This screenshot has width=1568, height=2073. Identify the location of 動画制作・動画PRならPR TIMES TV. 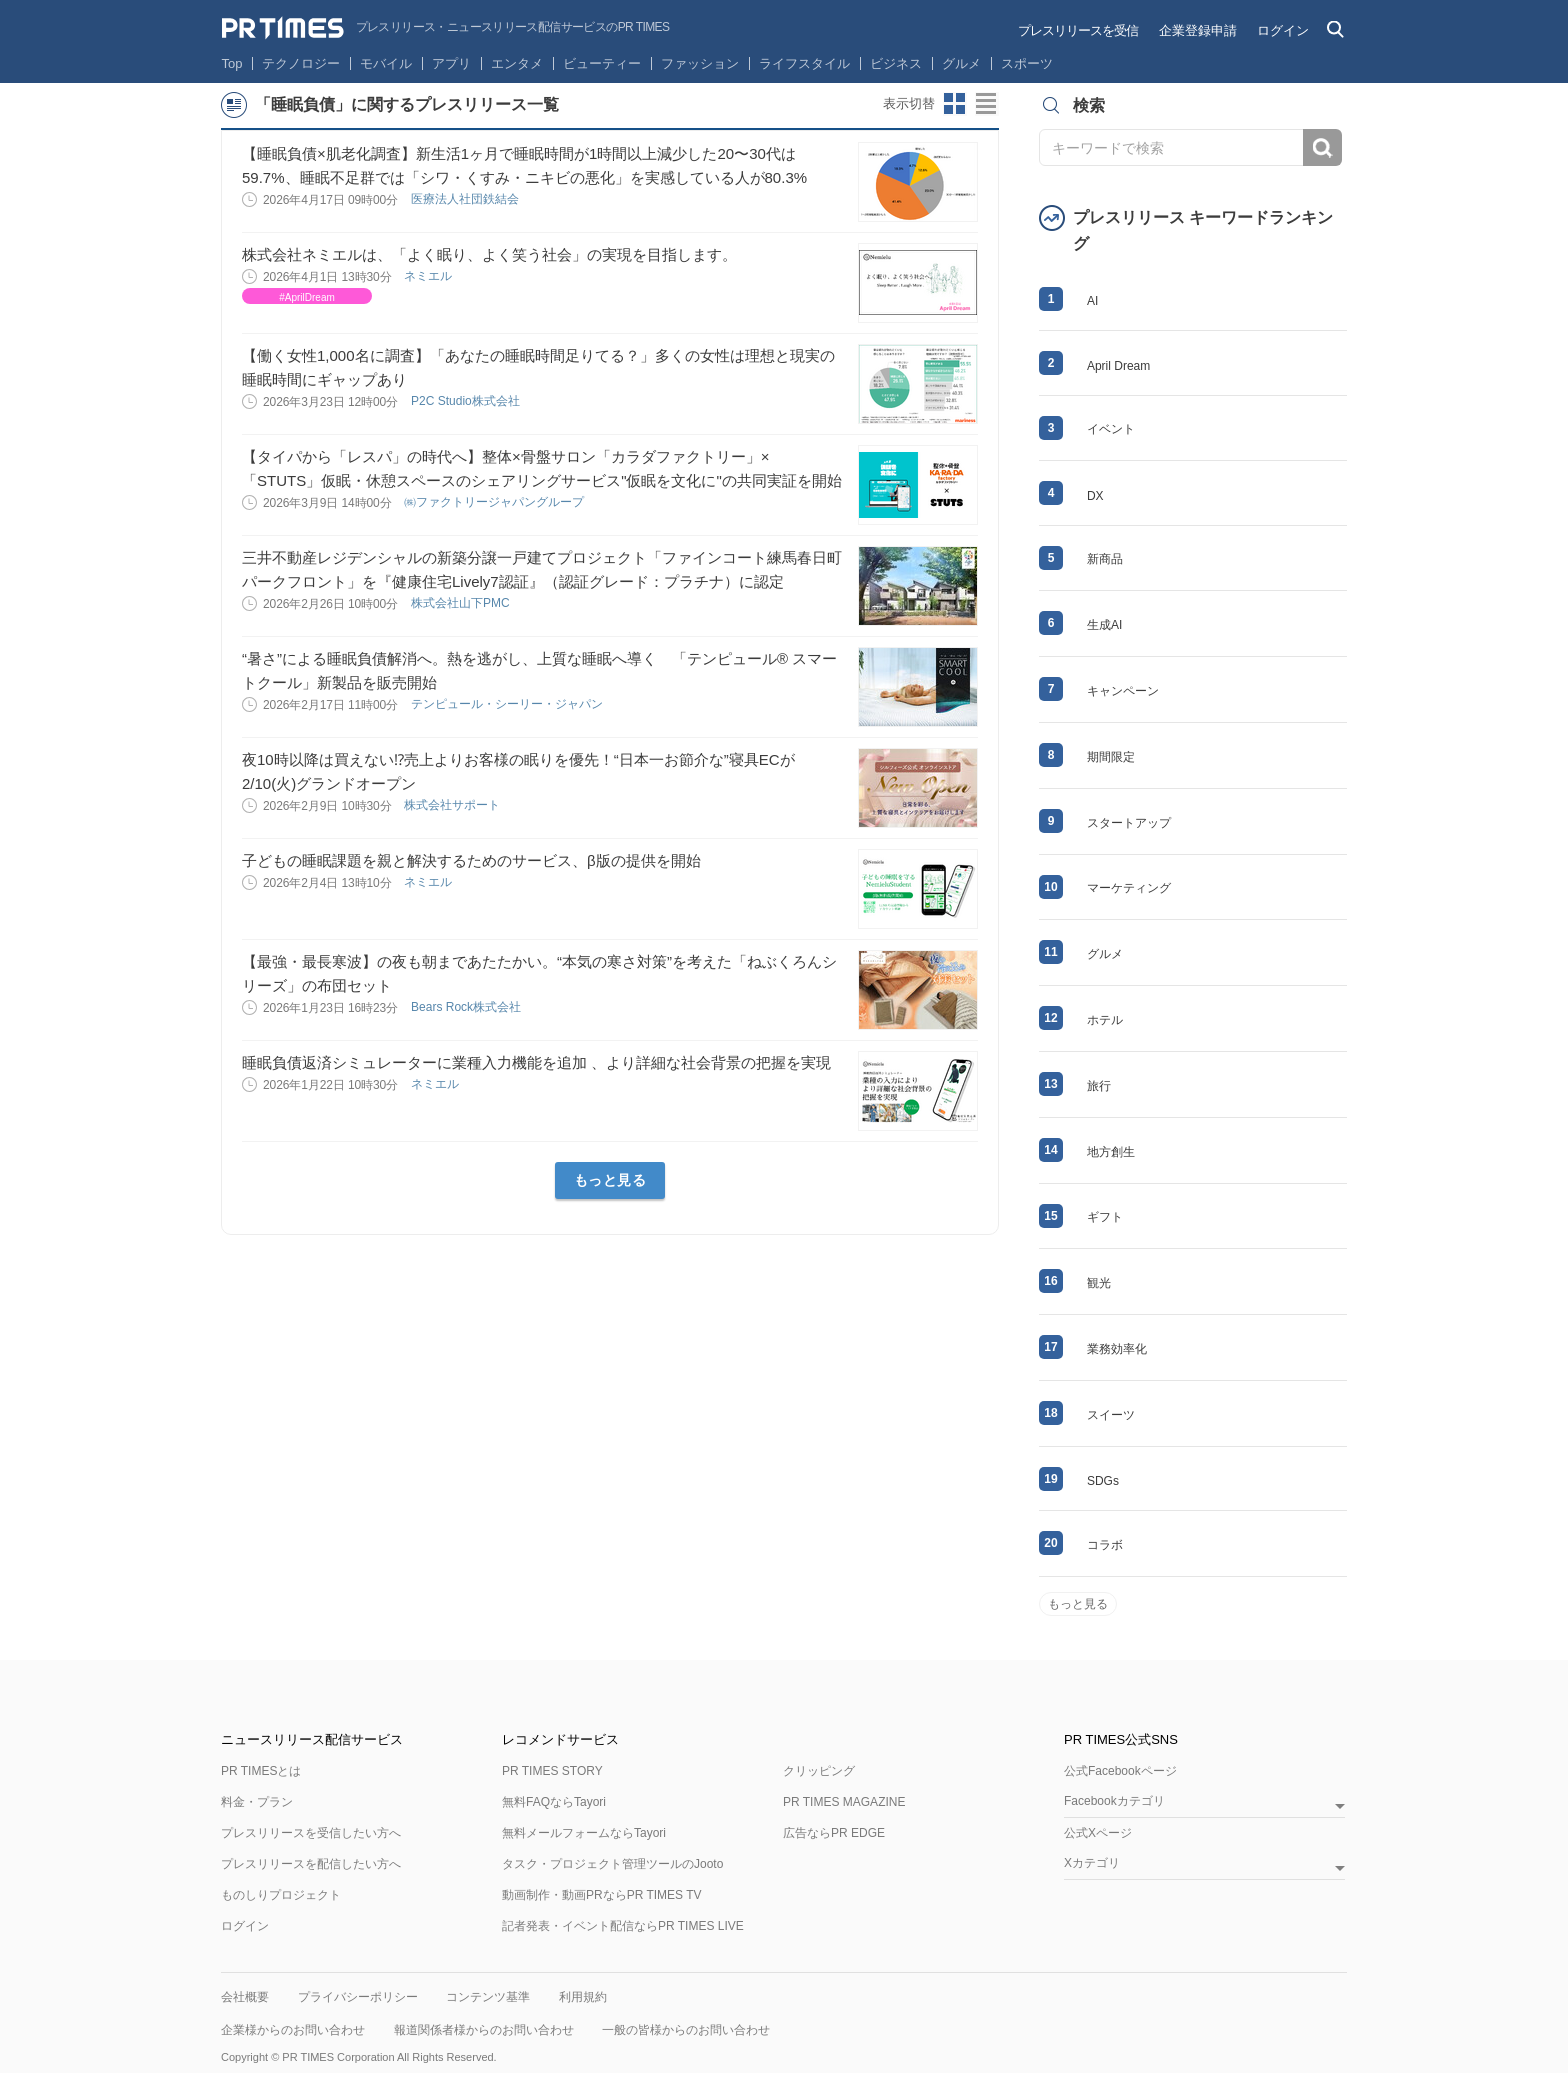
(602, 1895).